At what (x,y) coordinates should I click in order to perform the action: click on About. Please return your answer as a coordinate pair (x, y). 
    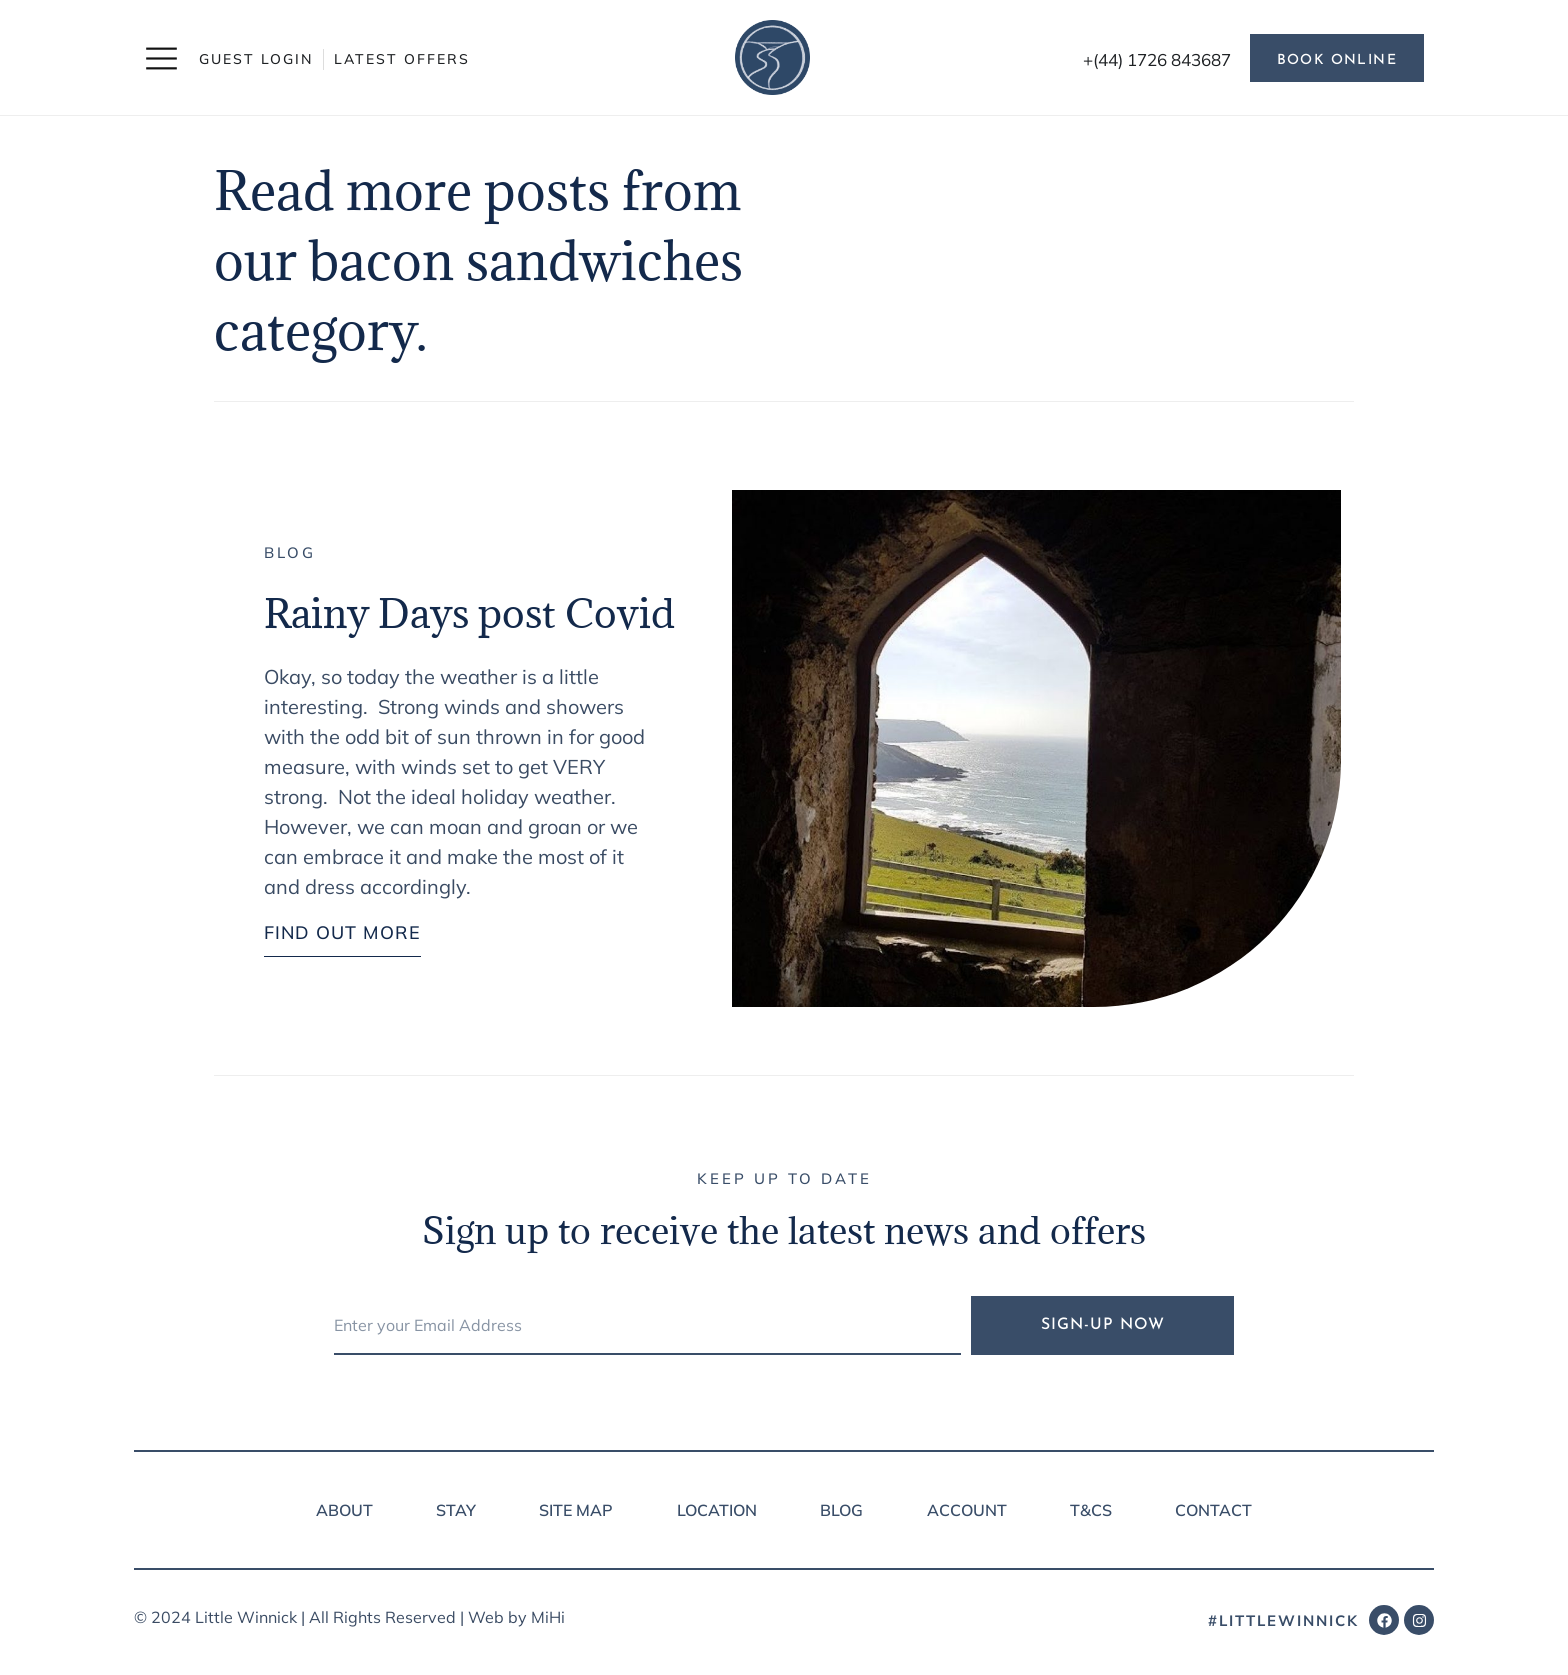
    Looking at the image, I should click on (344, 1510).